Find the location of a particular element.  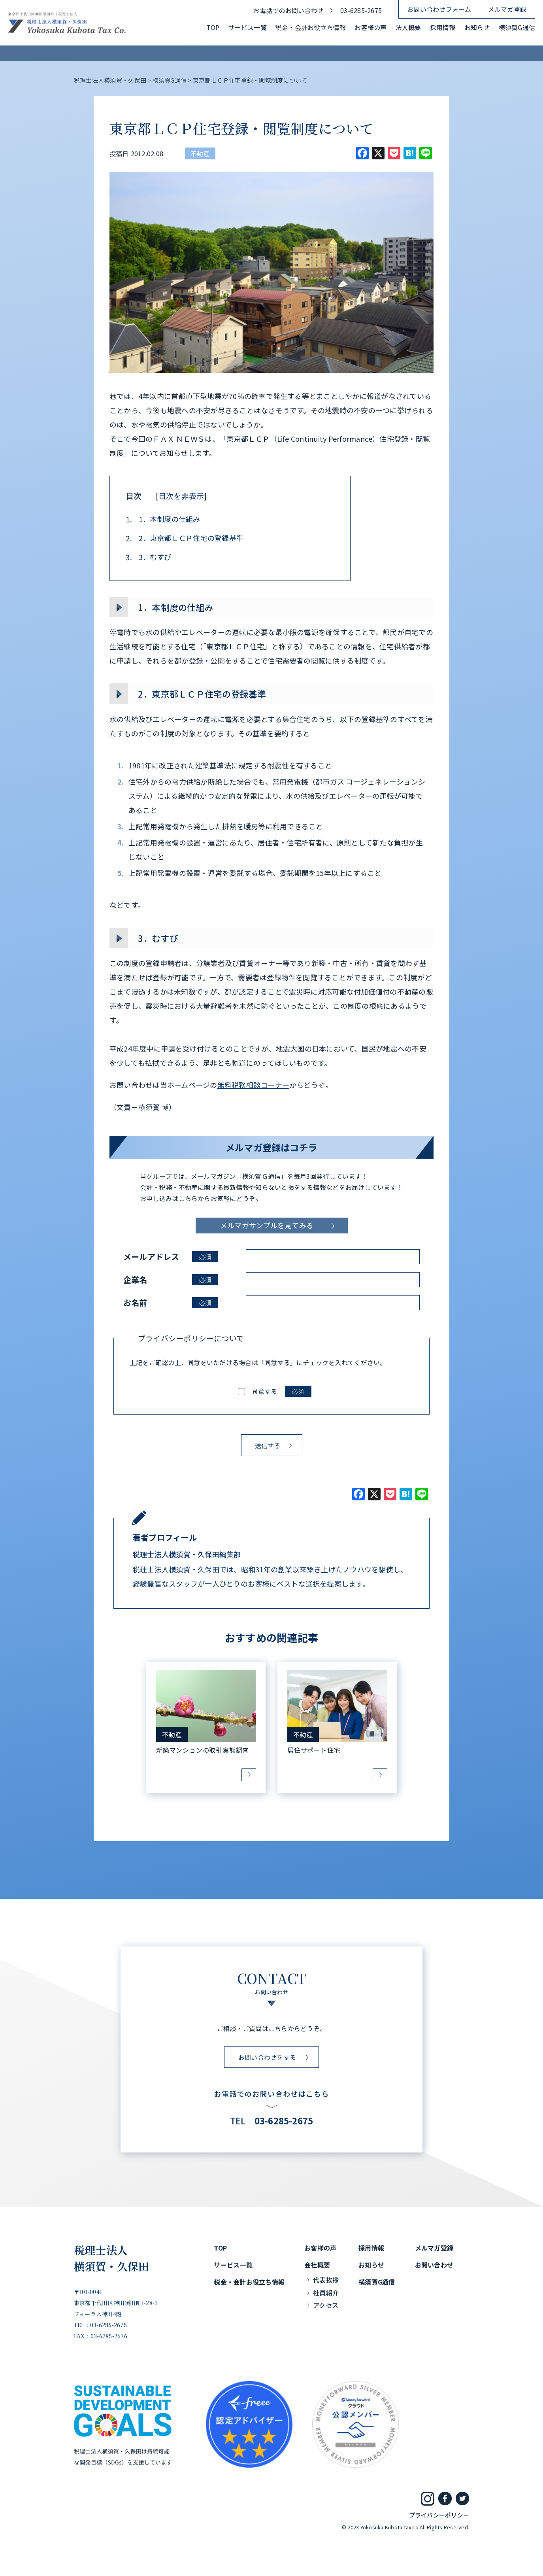

お問い合わせフォーム is located at coordinates (439, 9).